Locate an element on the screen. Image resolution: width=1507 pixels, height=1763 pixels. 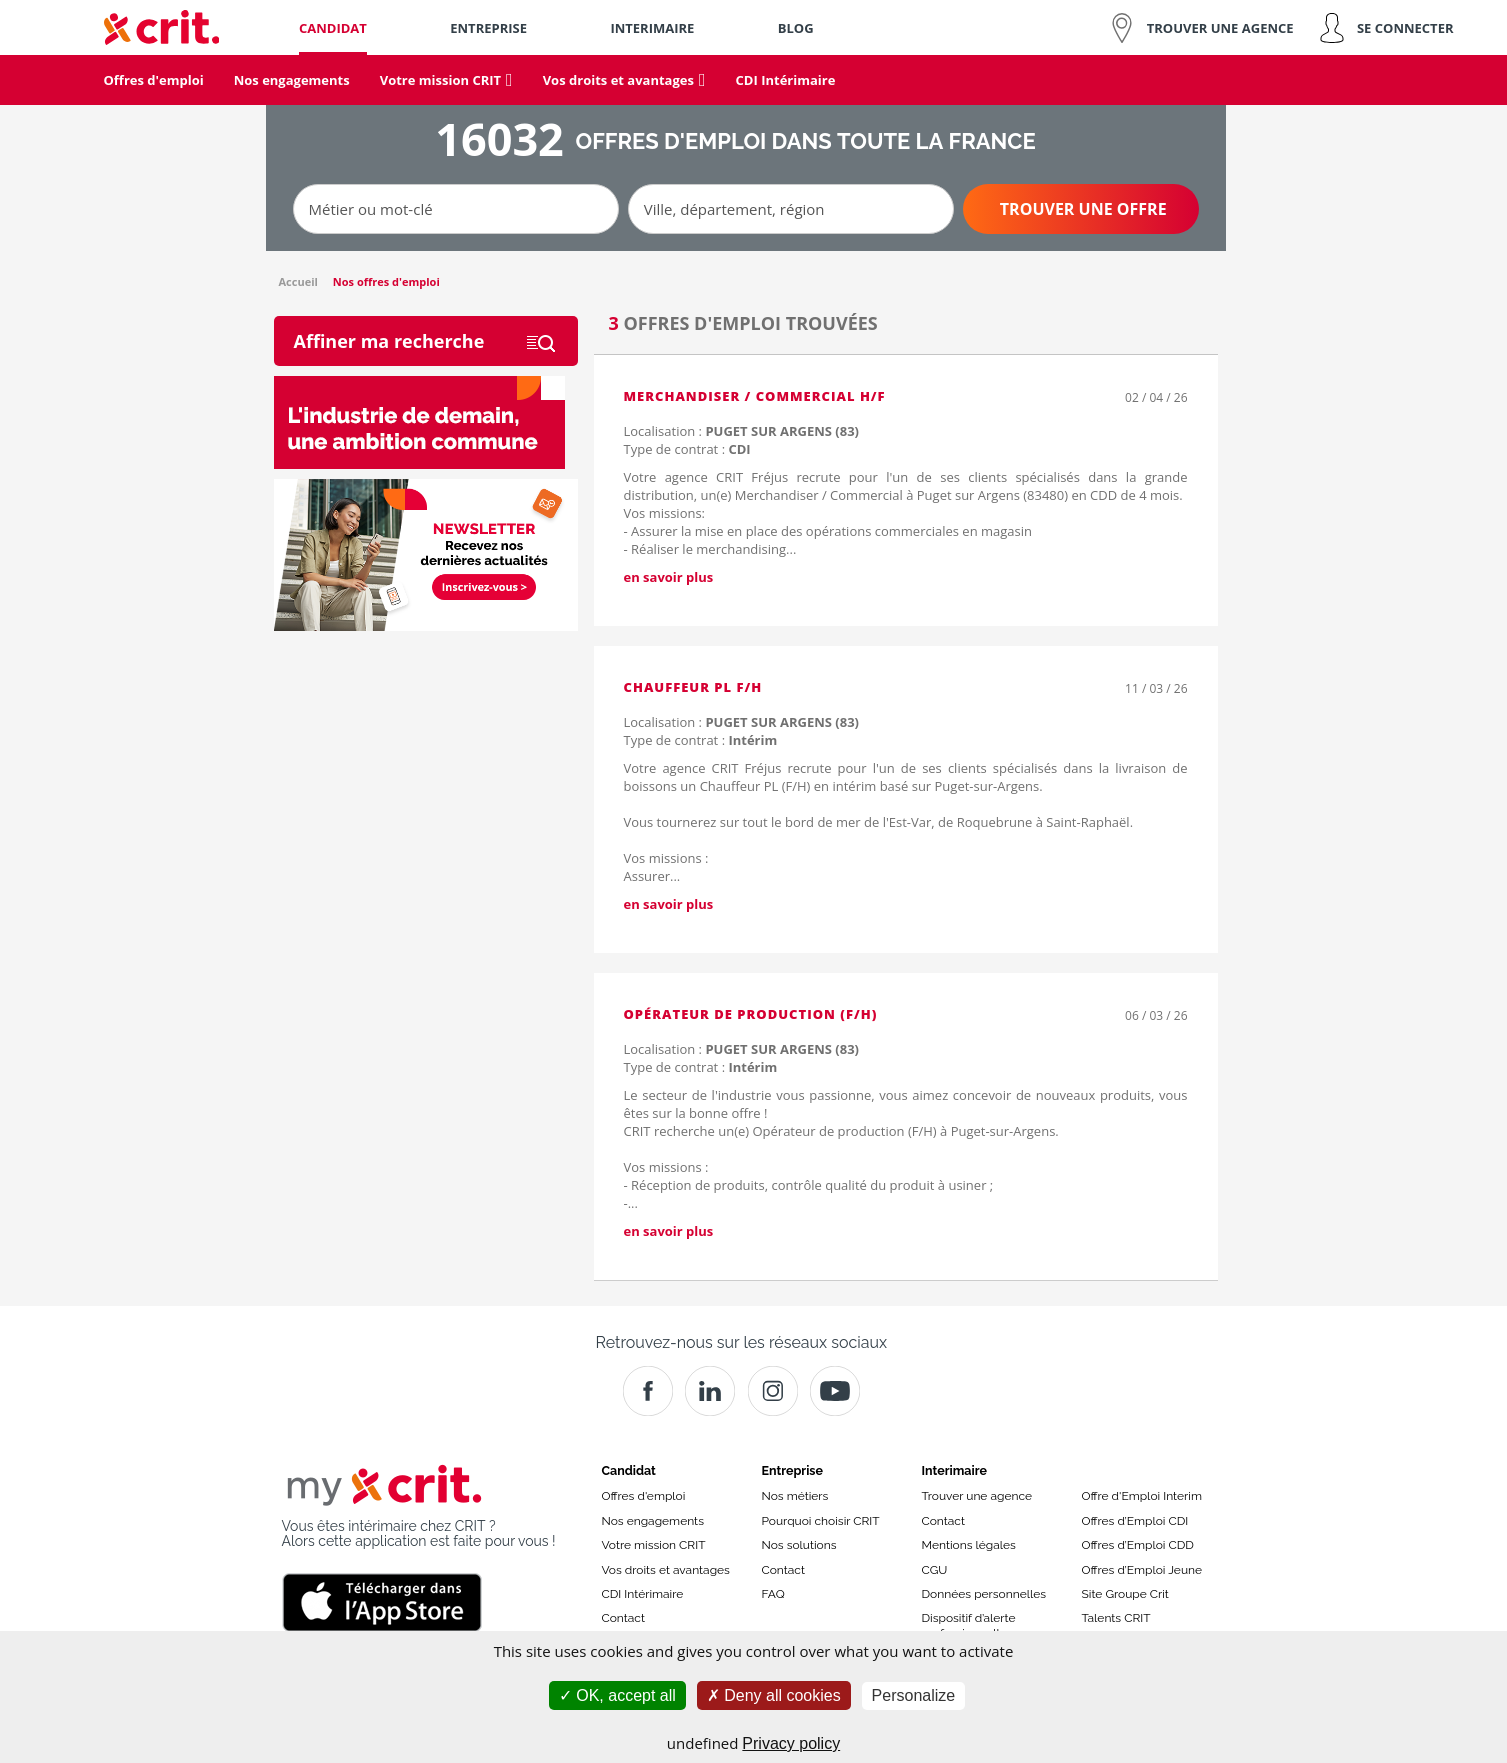
11 / 03 / 26 is located at coordinates (1156, 688).